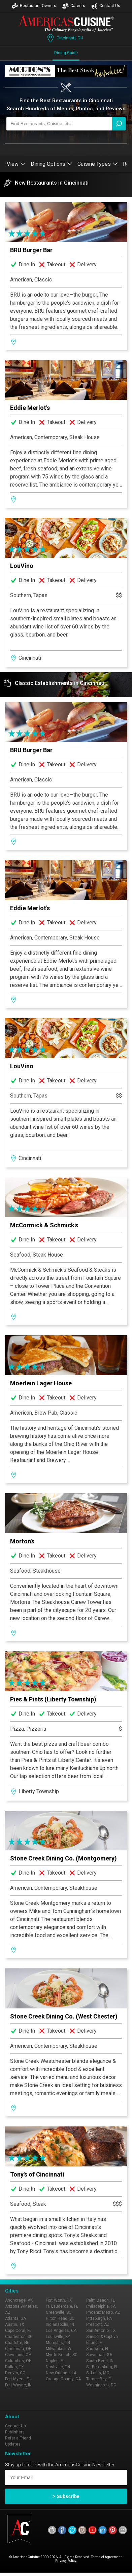 This screenshot has width=132, height=2576. I want to click on Denver, CO, so click(15, 2373).